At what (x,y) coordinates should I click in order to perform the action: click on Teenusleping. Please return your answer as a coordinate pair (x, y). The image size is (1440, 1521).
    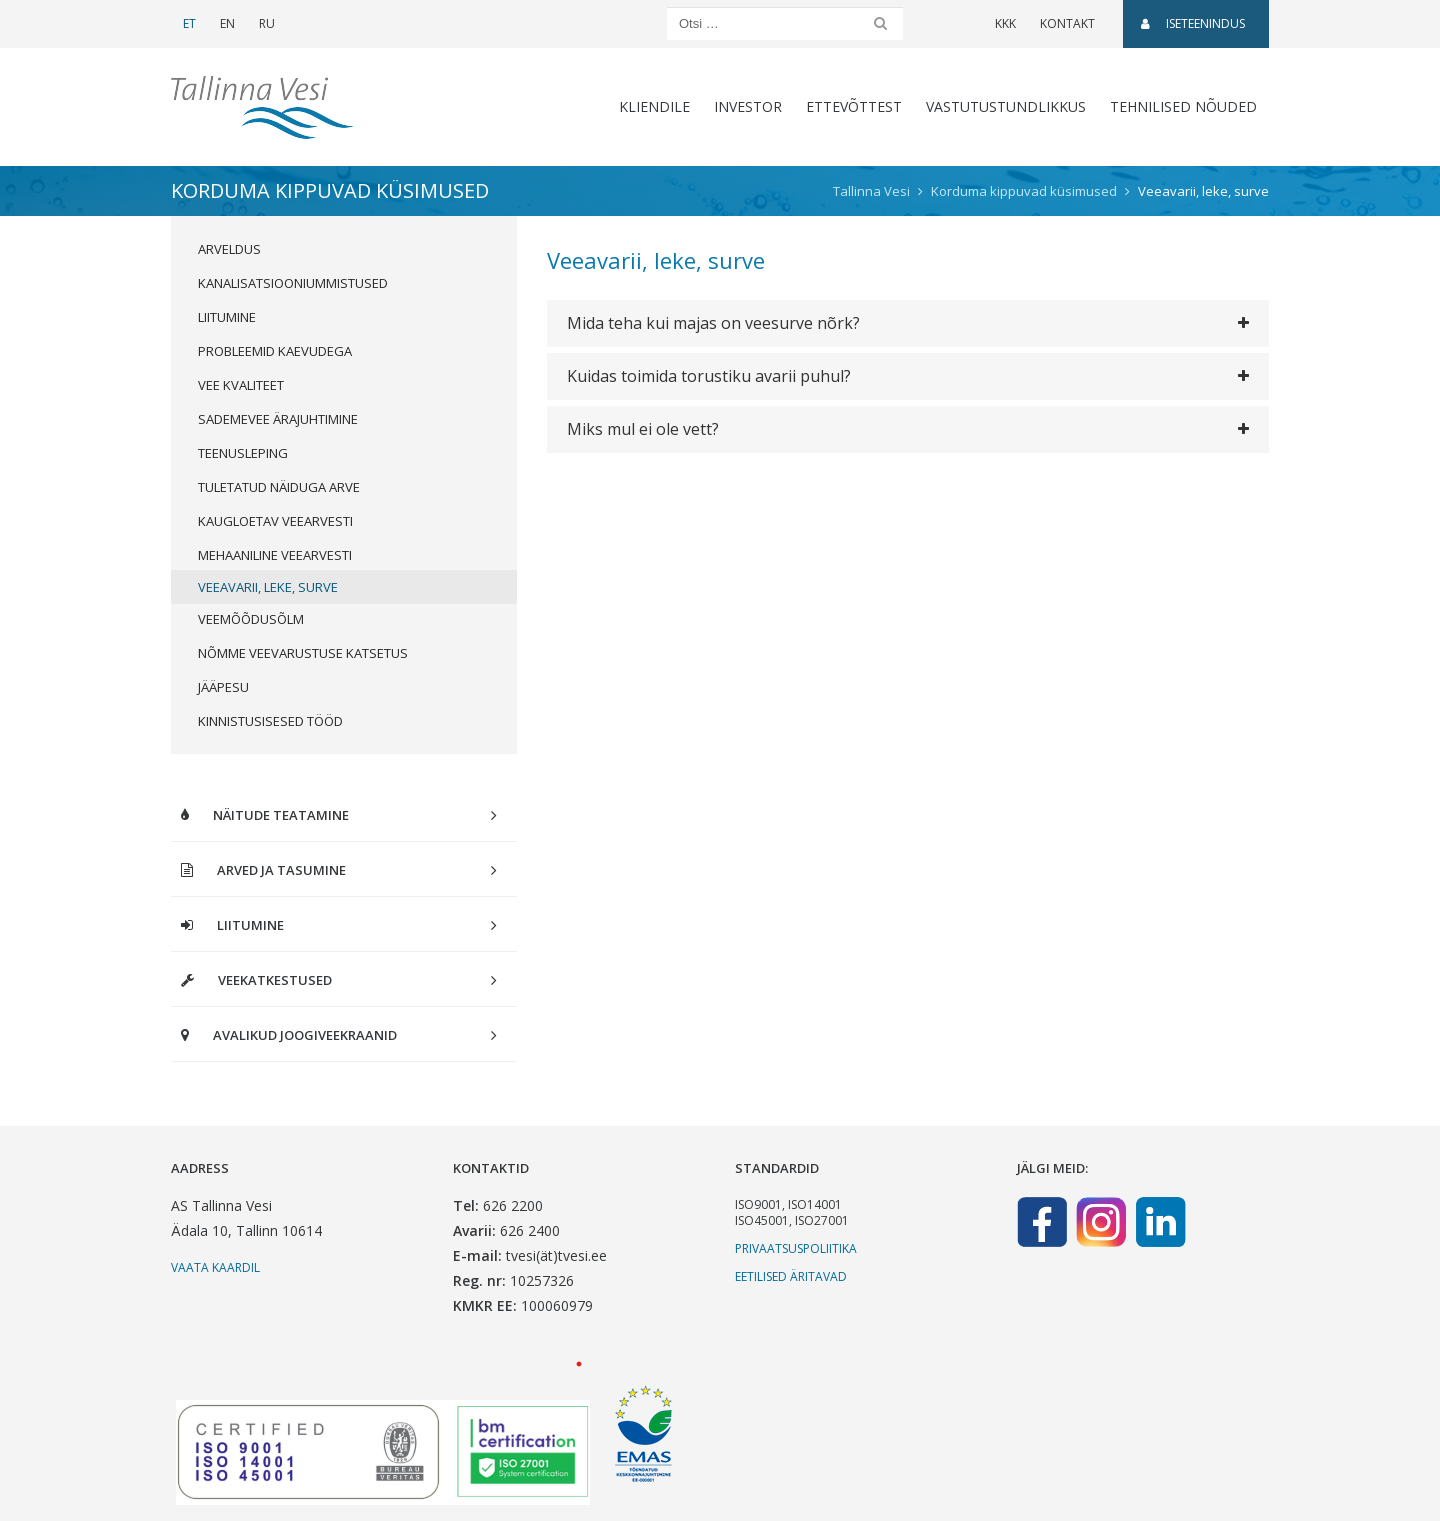
    Looking at the image, I should click on (243, 453).